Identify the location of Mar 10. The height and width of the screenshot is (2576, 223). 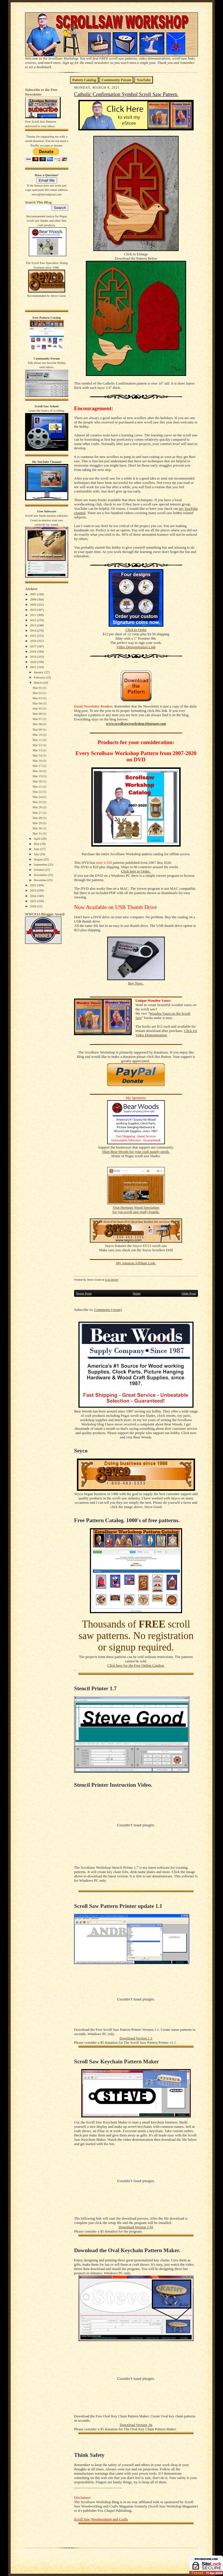
(38, 734).